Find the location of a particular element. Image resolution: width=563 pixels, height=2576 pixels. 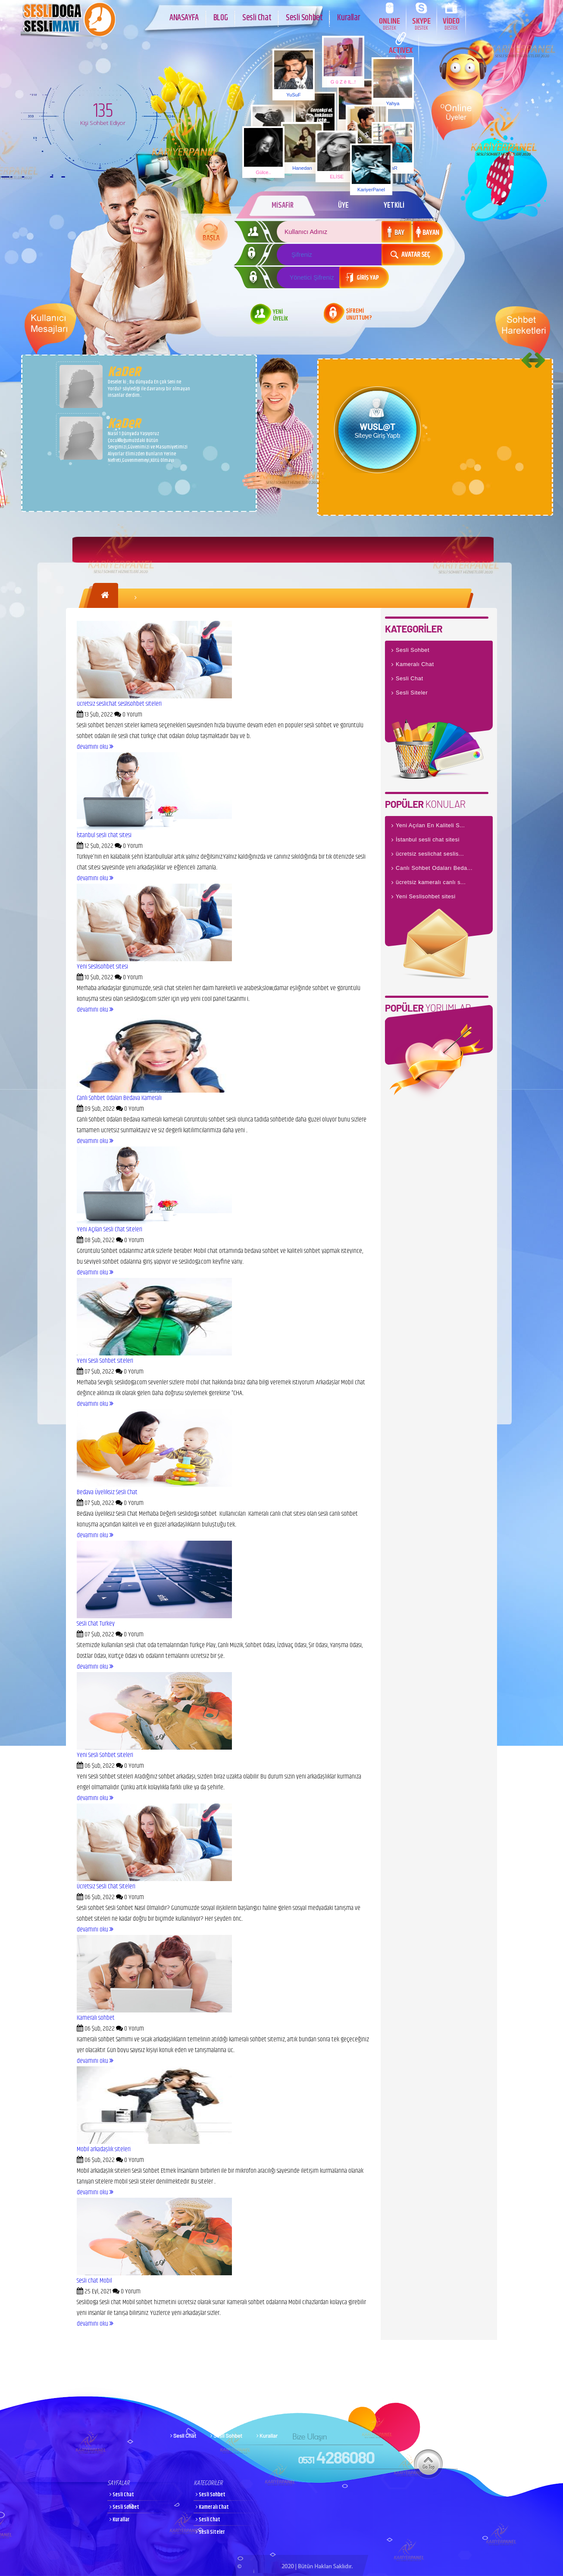

Sesli Chat Turkey is located at coordinates (96, 1623).